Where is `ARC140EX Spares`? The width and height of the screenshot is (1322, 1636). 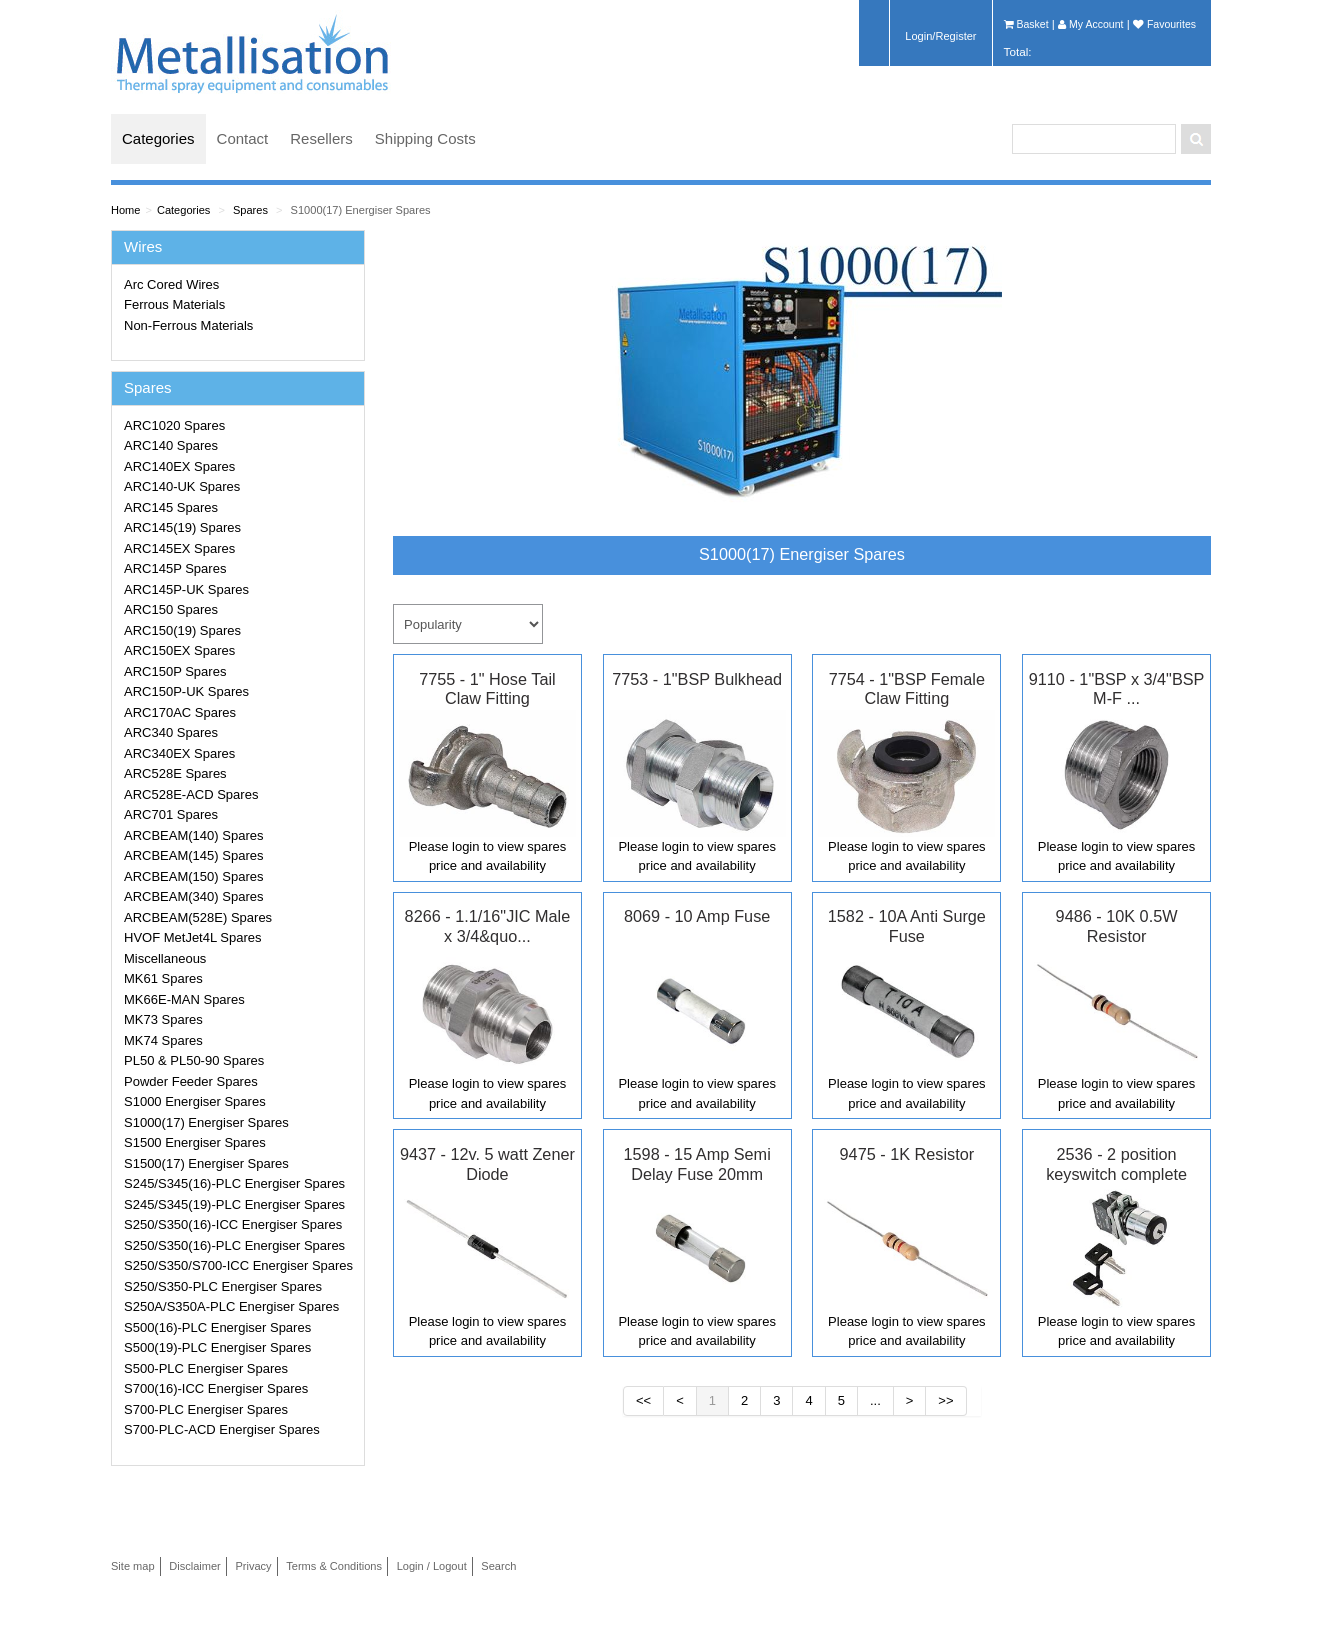 ARC140EX Spares is located at coordinates (179, 466).